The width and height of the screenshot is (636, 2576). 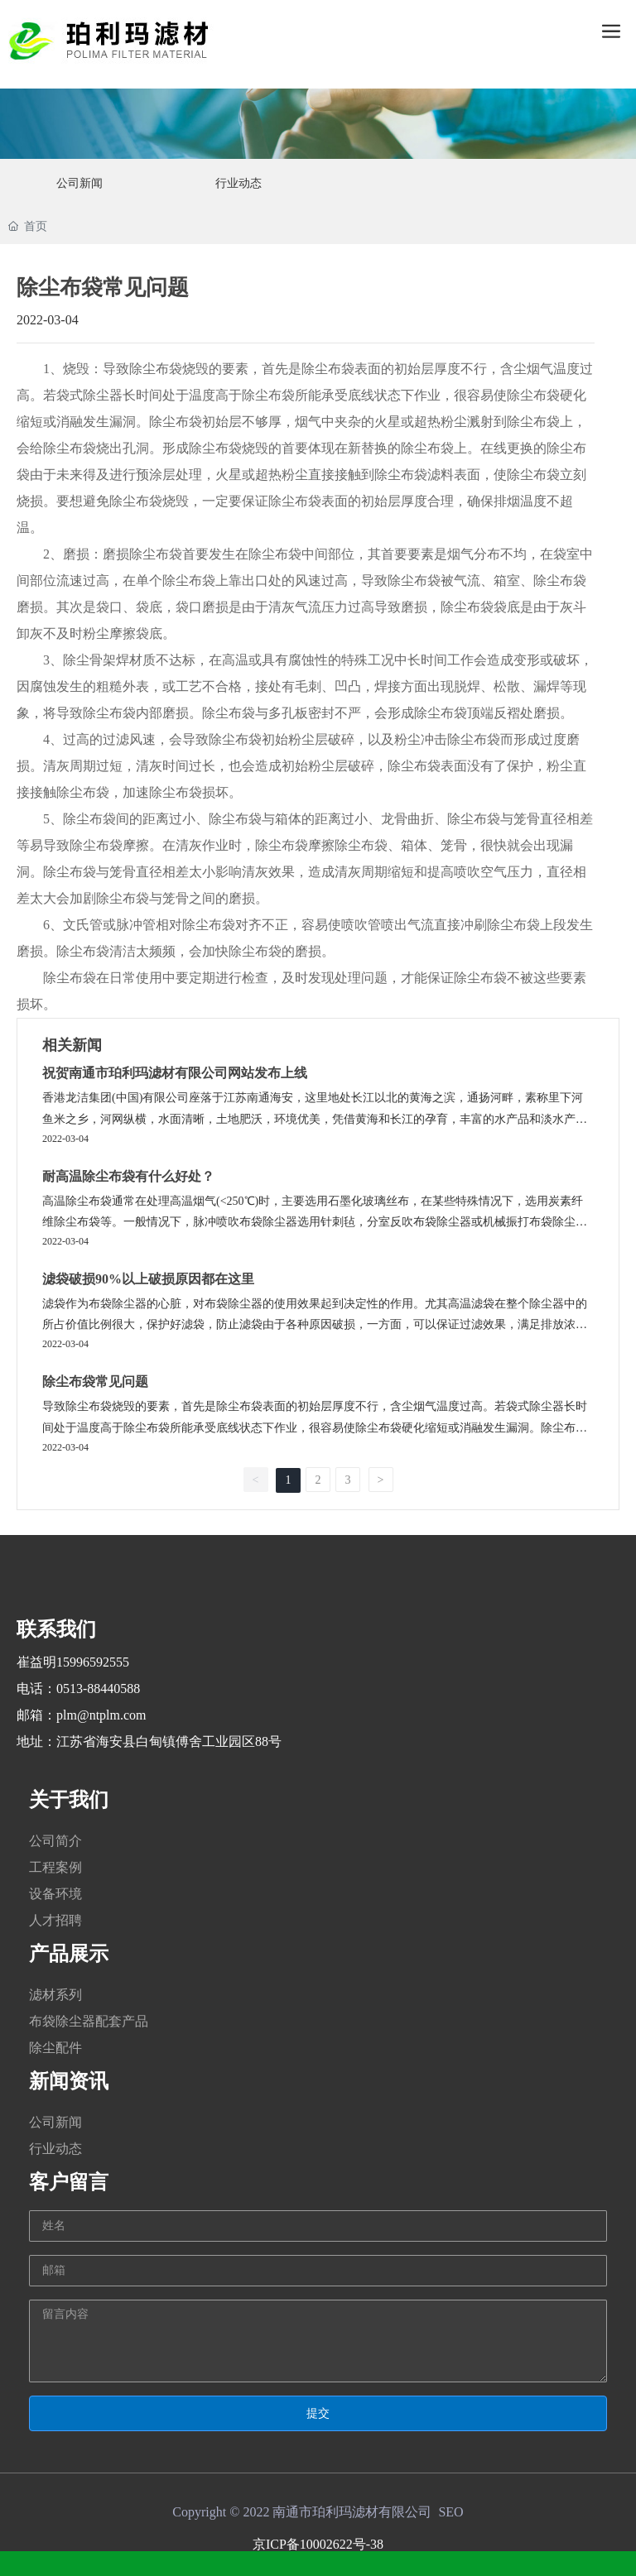 What do you see at coordinates (55, 1920) in the screenshot?
I see `人才招聘` at bounding box center [55, 1920].